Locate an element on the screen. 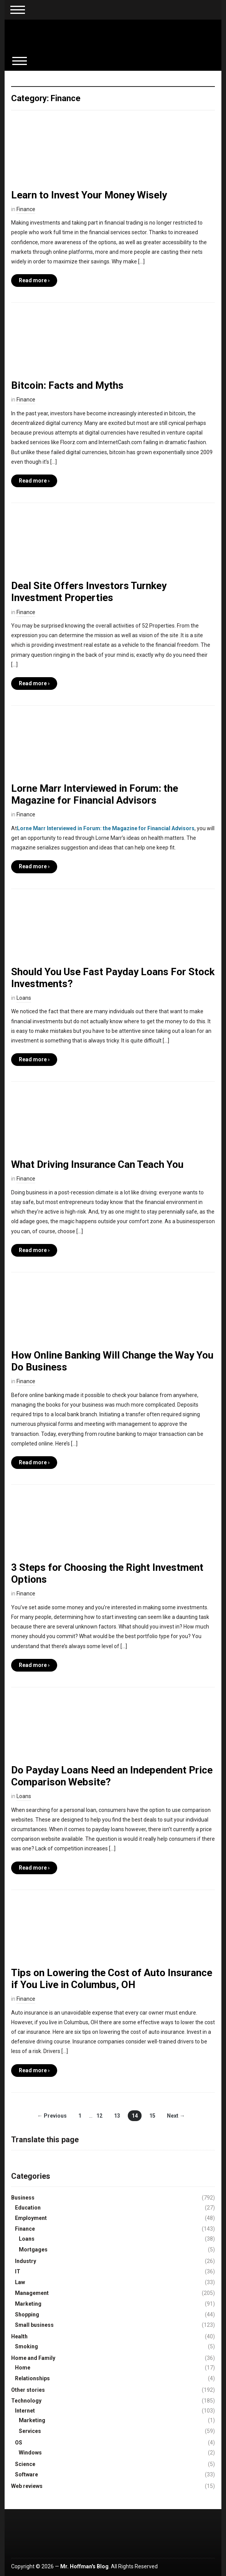 The height and width of the screenshot is (2576, 226). Education is located at coordinates (28, 2208).